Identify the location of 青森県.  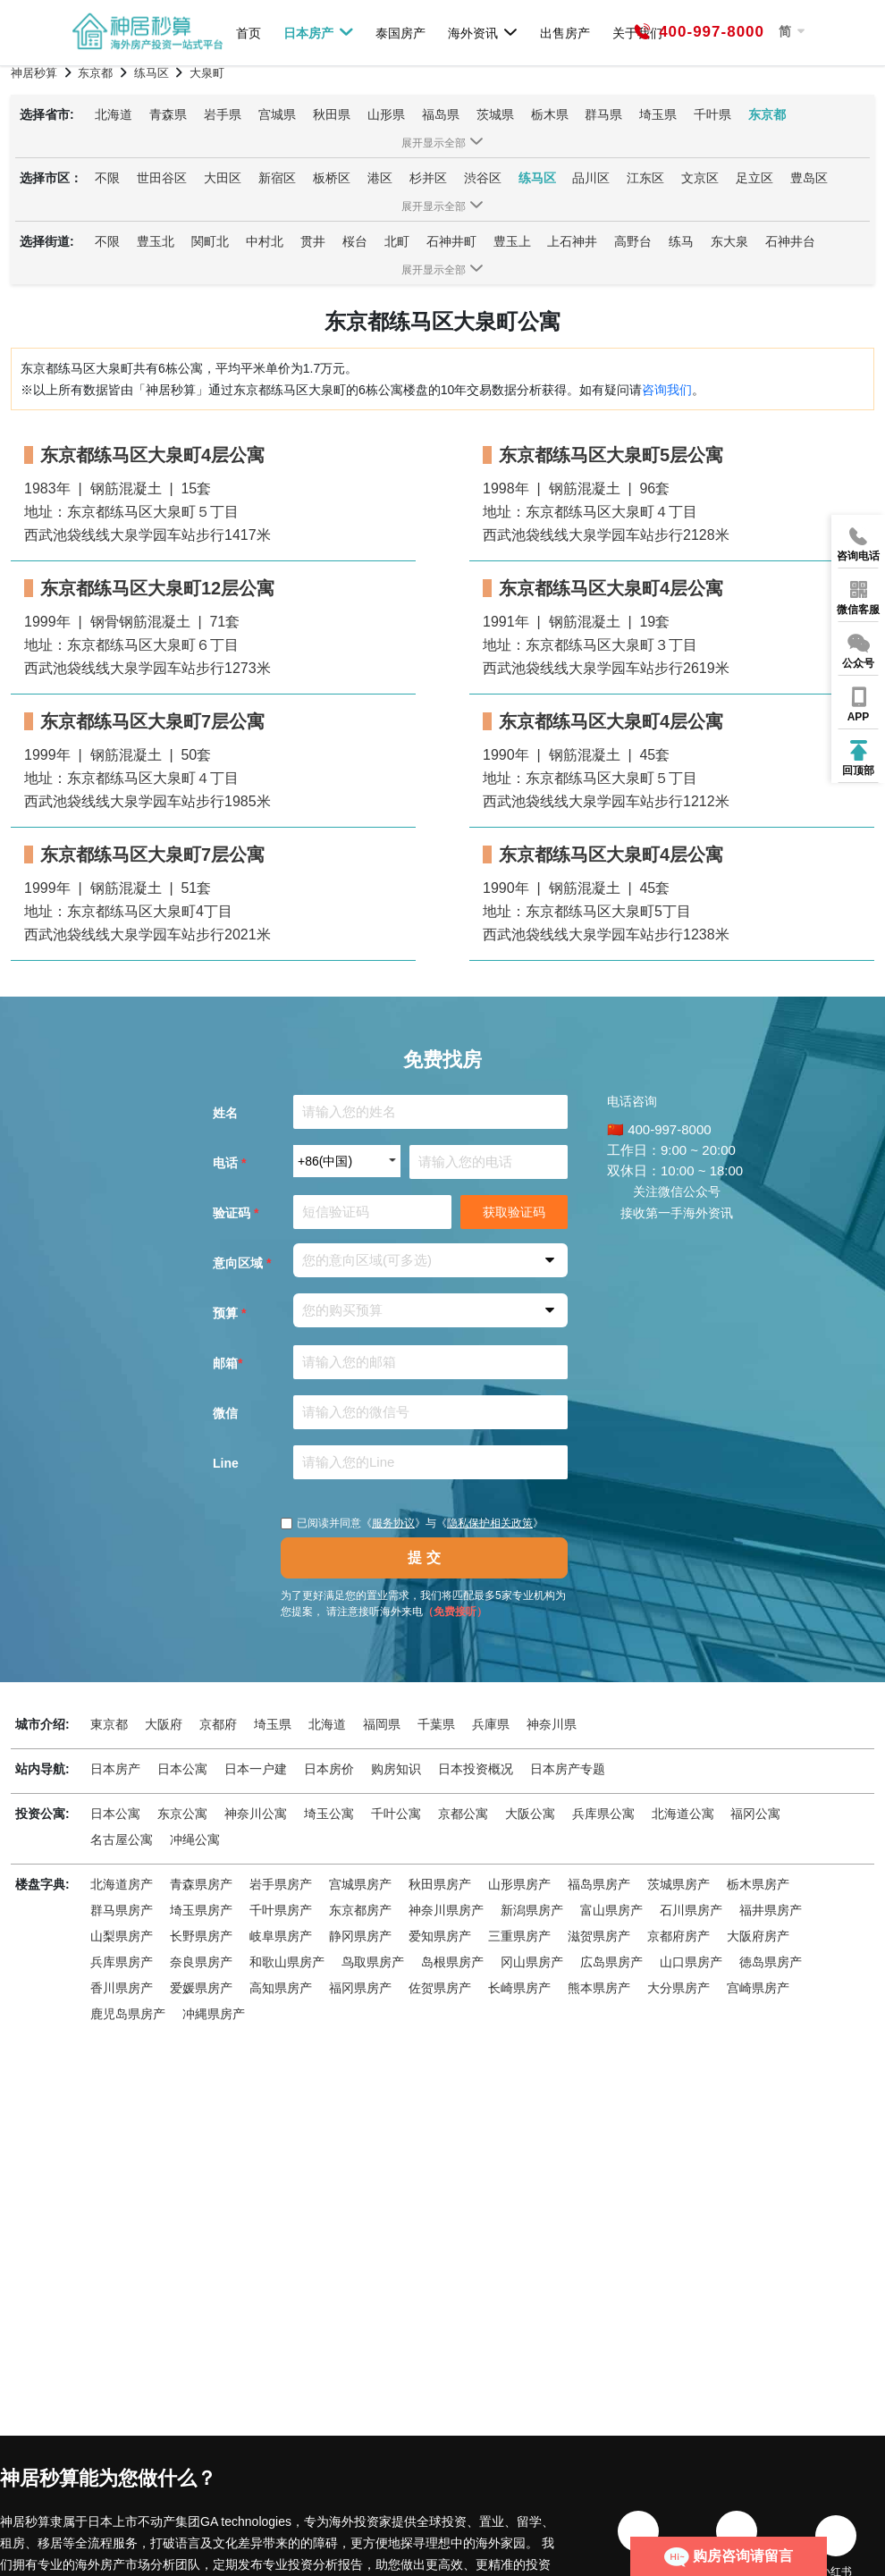
(168, 114).